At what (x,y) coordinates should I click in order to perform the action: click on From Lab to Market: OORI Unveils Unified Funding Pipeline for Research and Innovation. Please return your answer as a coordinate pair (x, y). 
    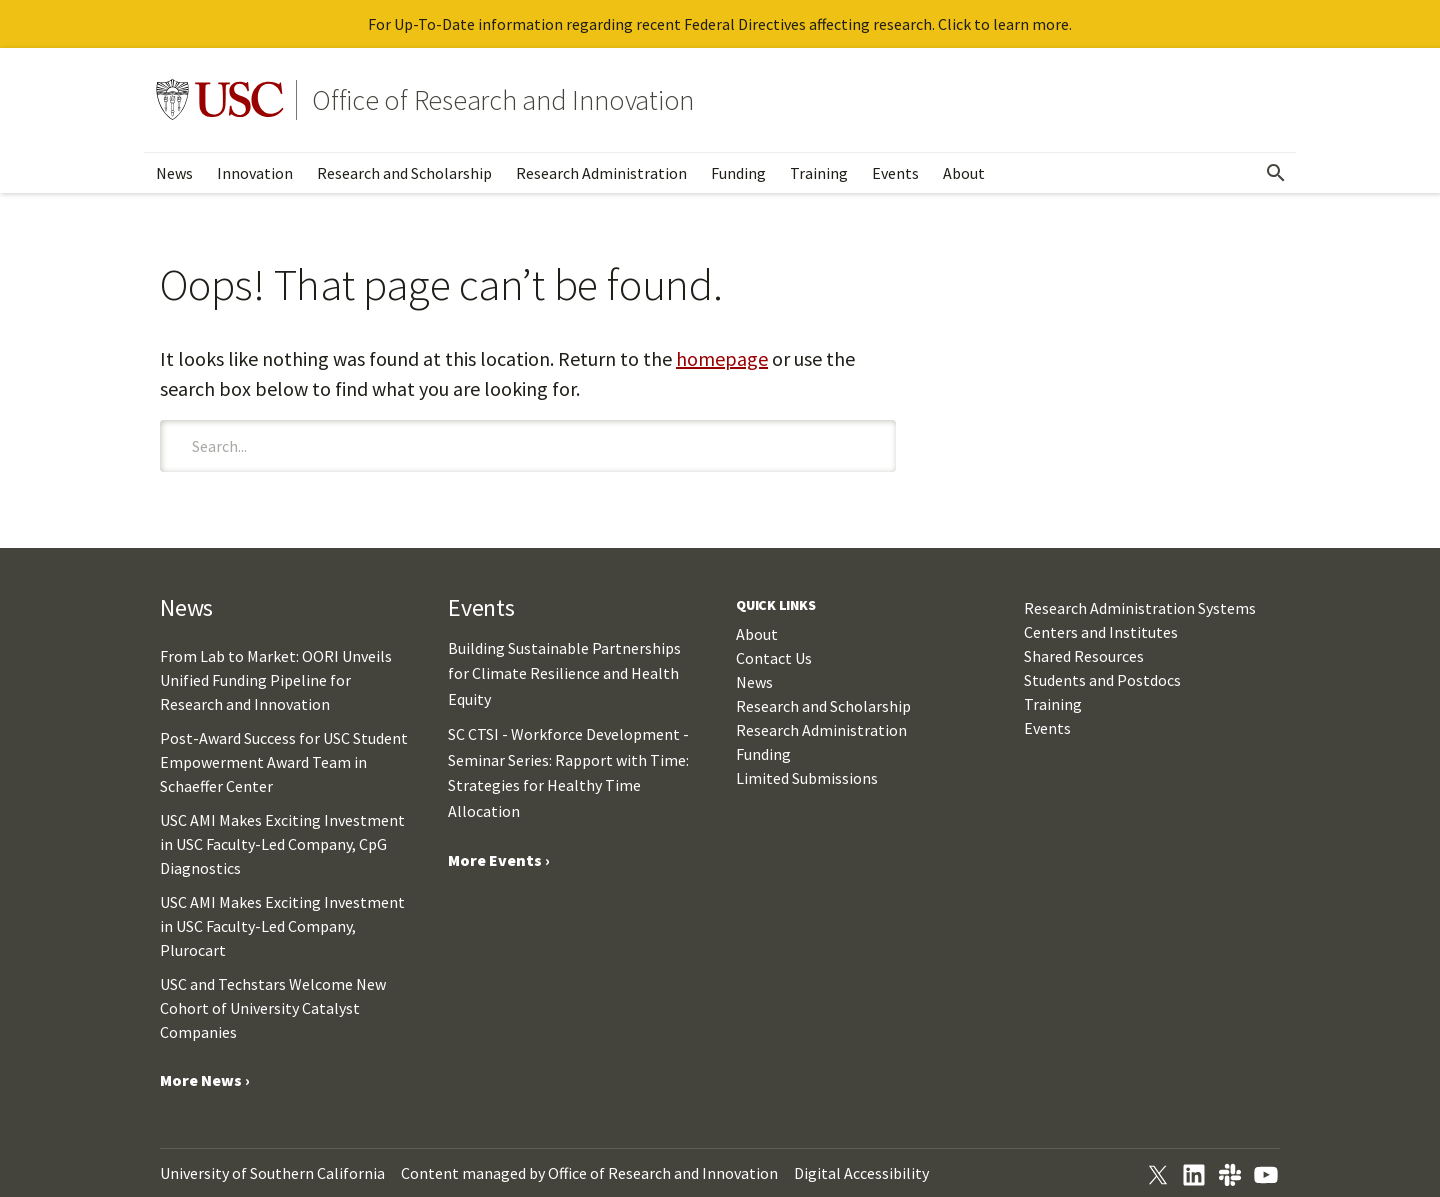
    Looking at the image, I should click on (276, 680).